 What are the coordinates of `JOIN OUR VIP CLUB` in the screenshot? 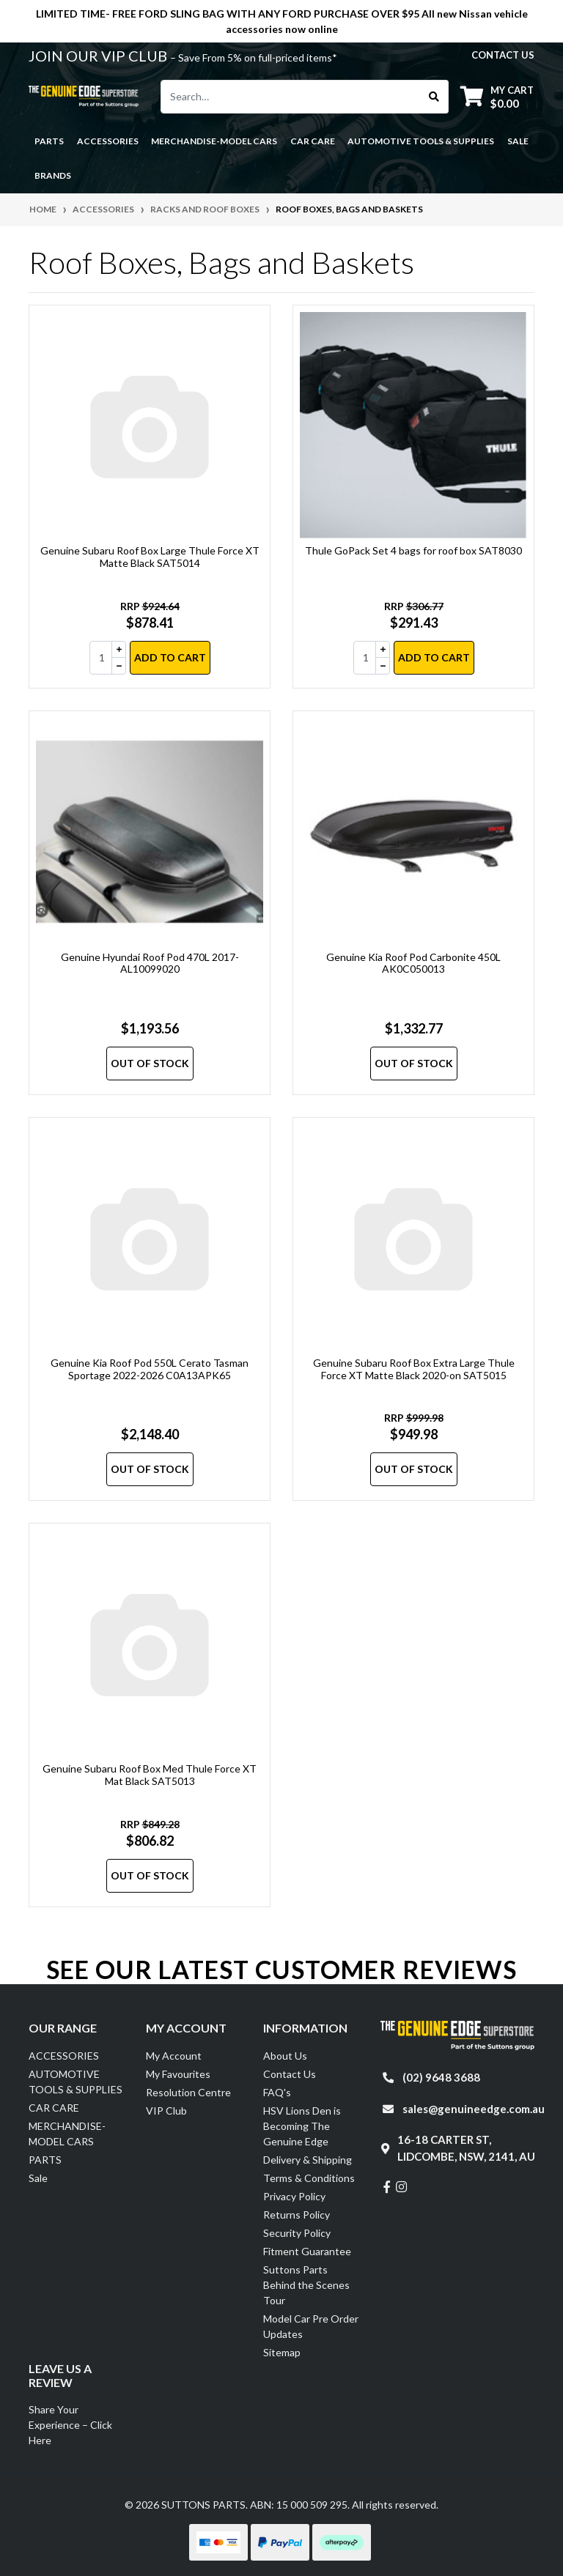 It's located at (99, 55).